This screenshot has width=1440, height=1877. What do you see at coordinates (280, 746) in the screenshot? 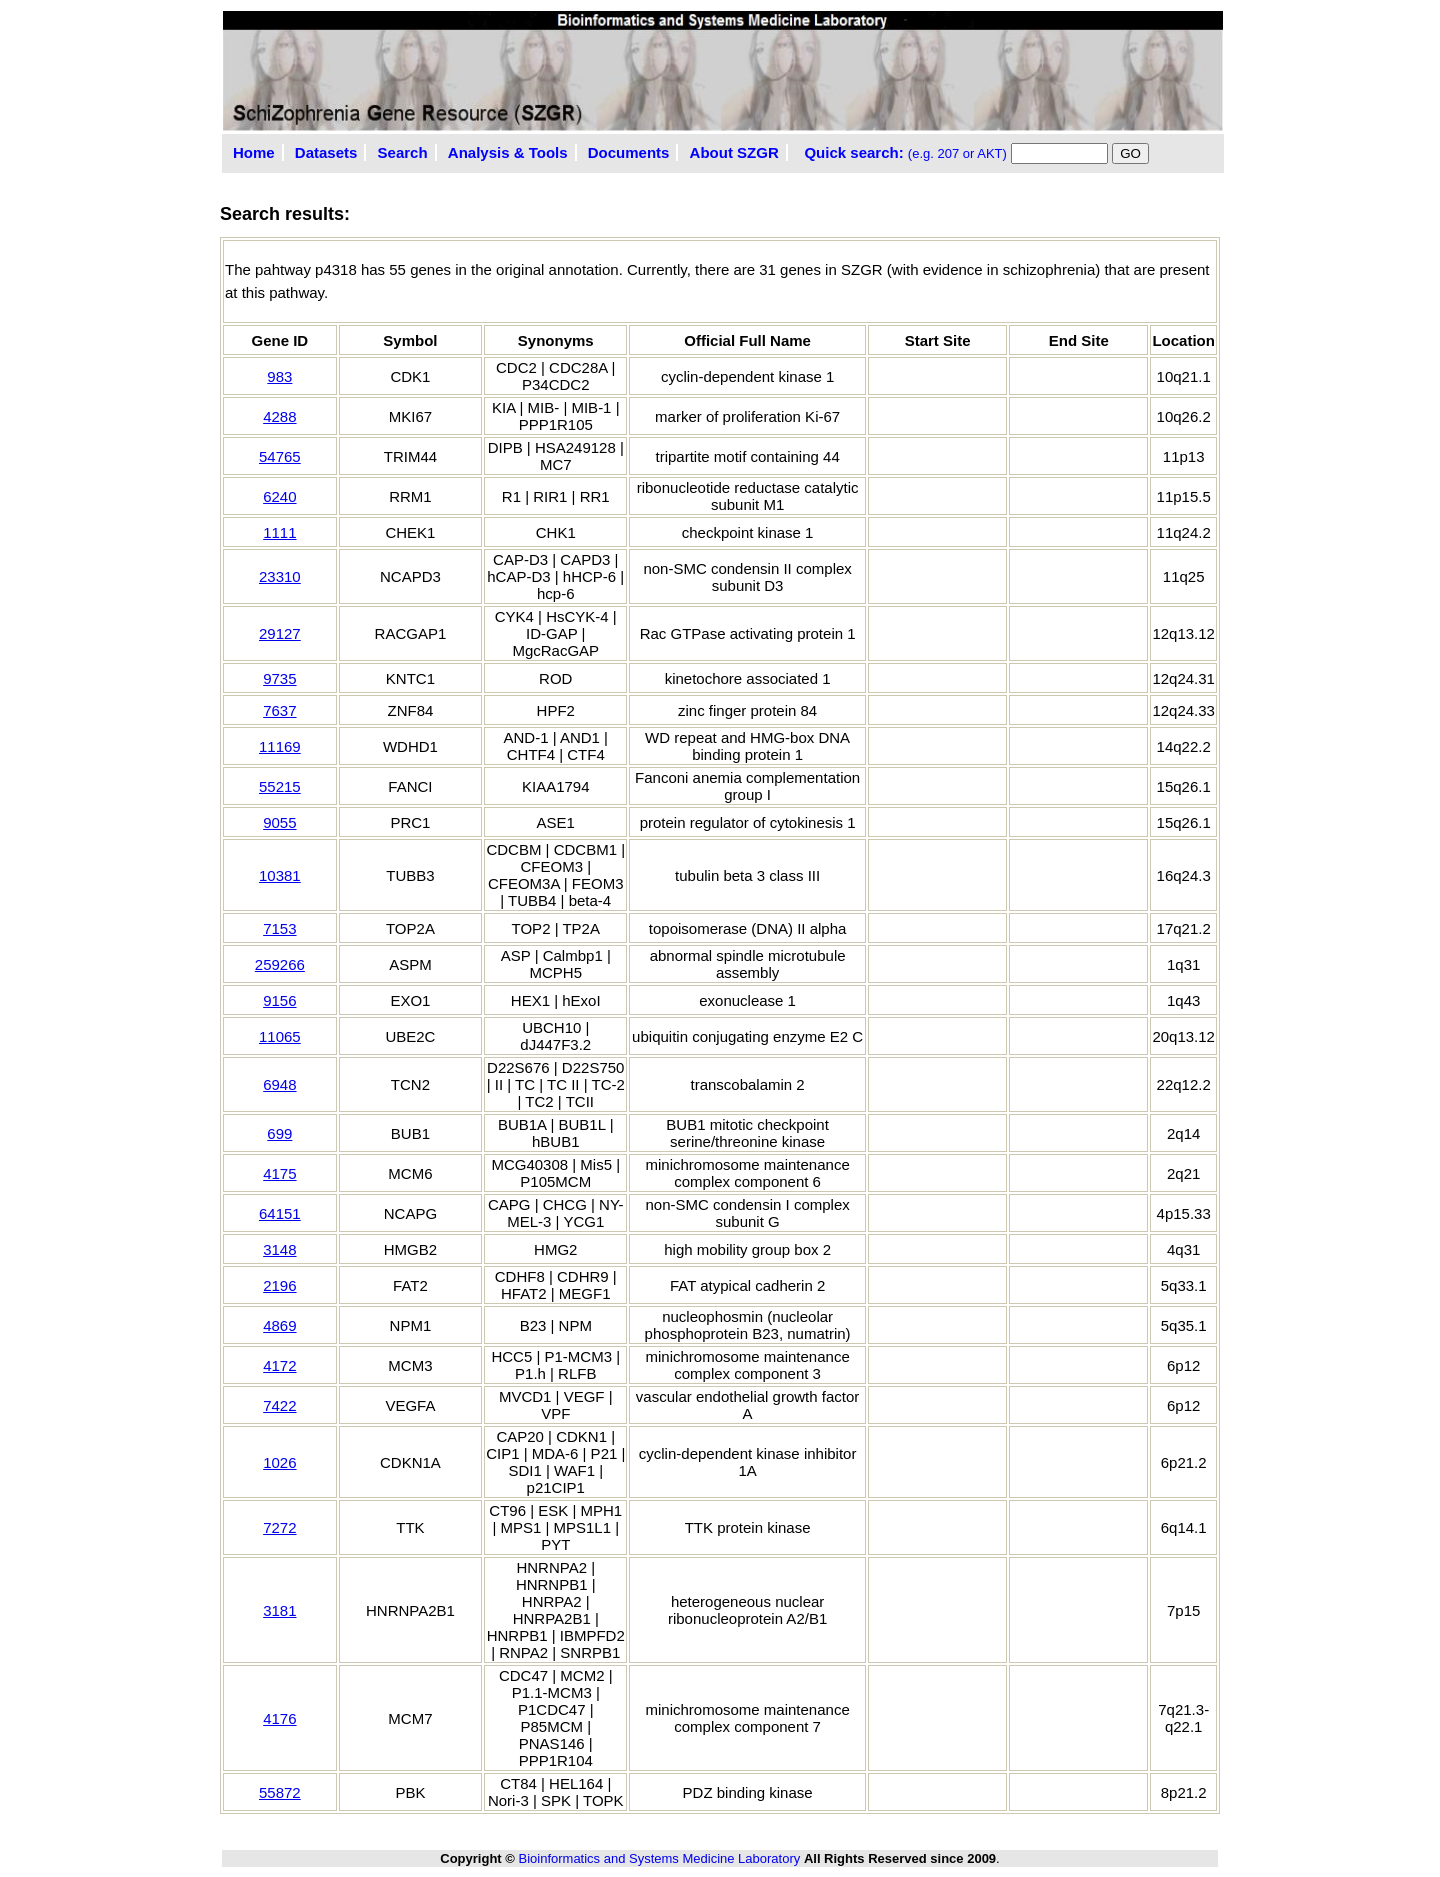
I see `11169` at bounding box center [280, 746].